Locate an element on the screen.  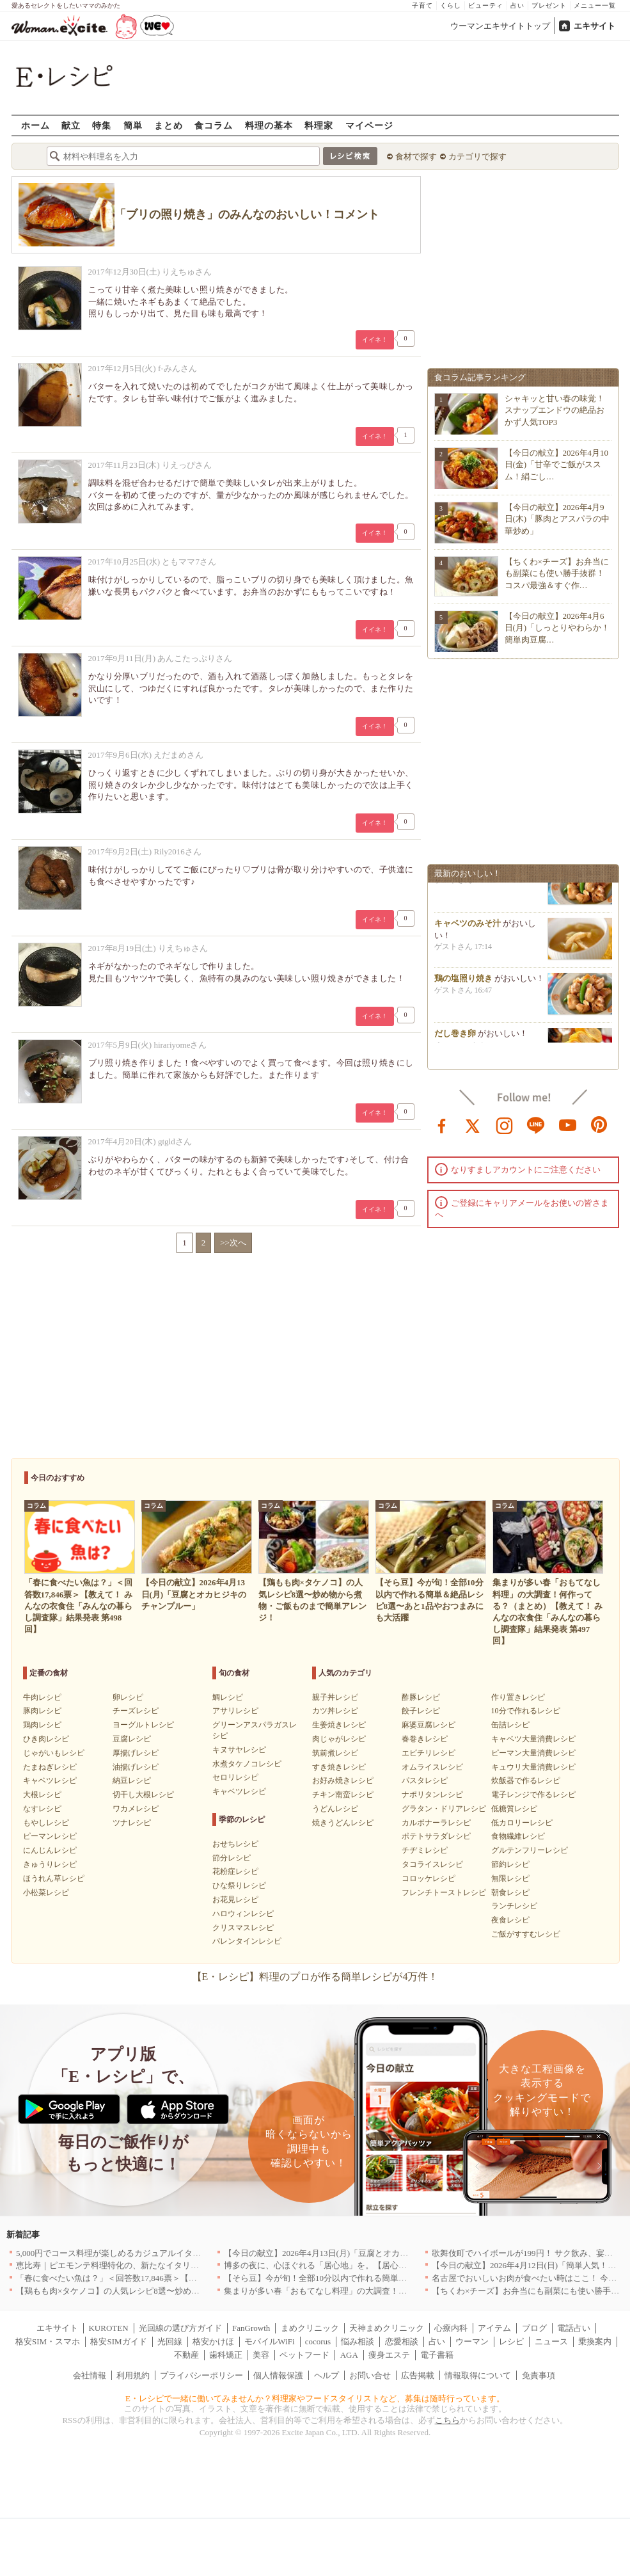
子育て is located at coordinates (422, 5).